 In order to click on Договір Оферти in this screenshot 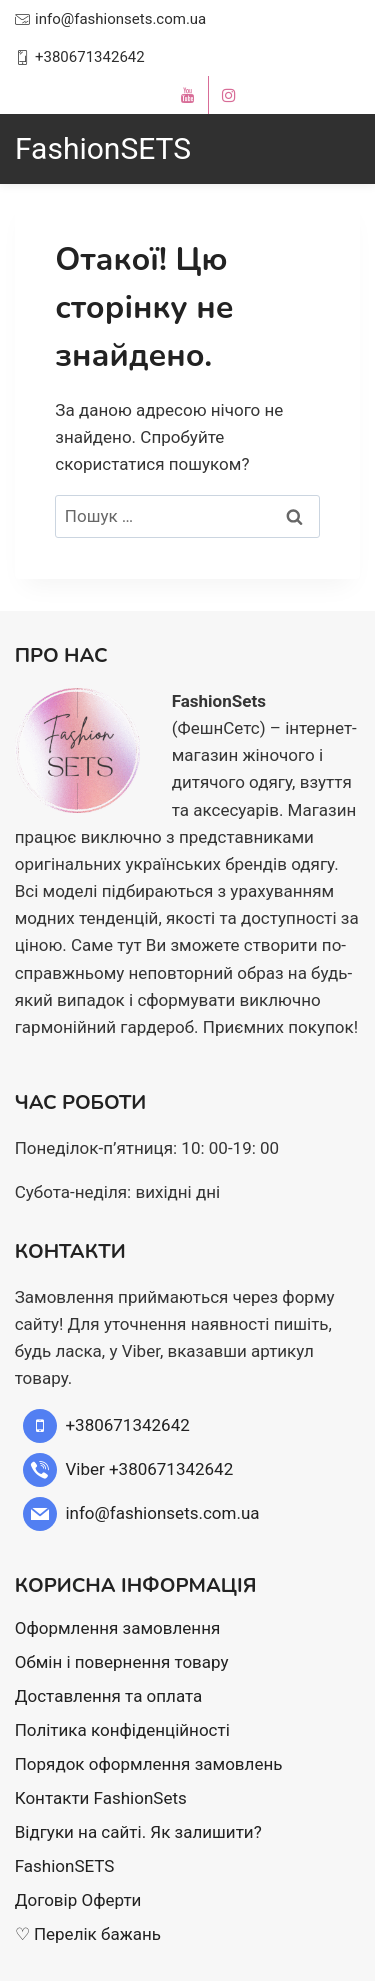, I will do `click(78, 1900)`.